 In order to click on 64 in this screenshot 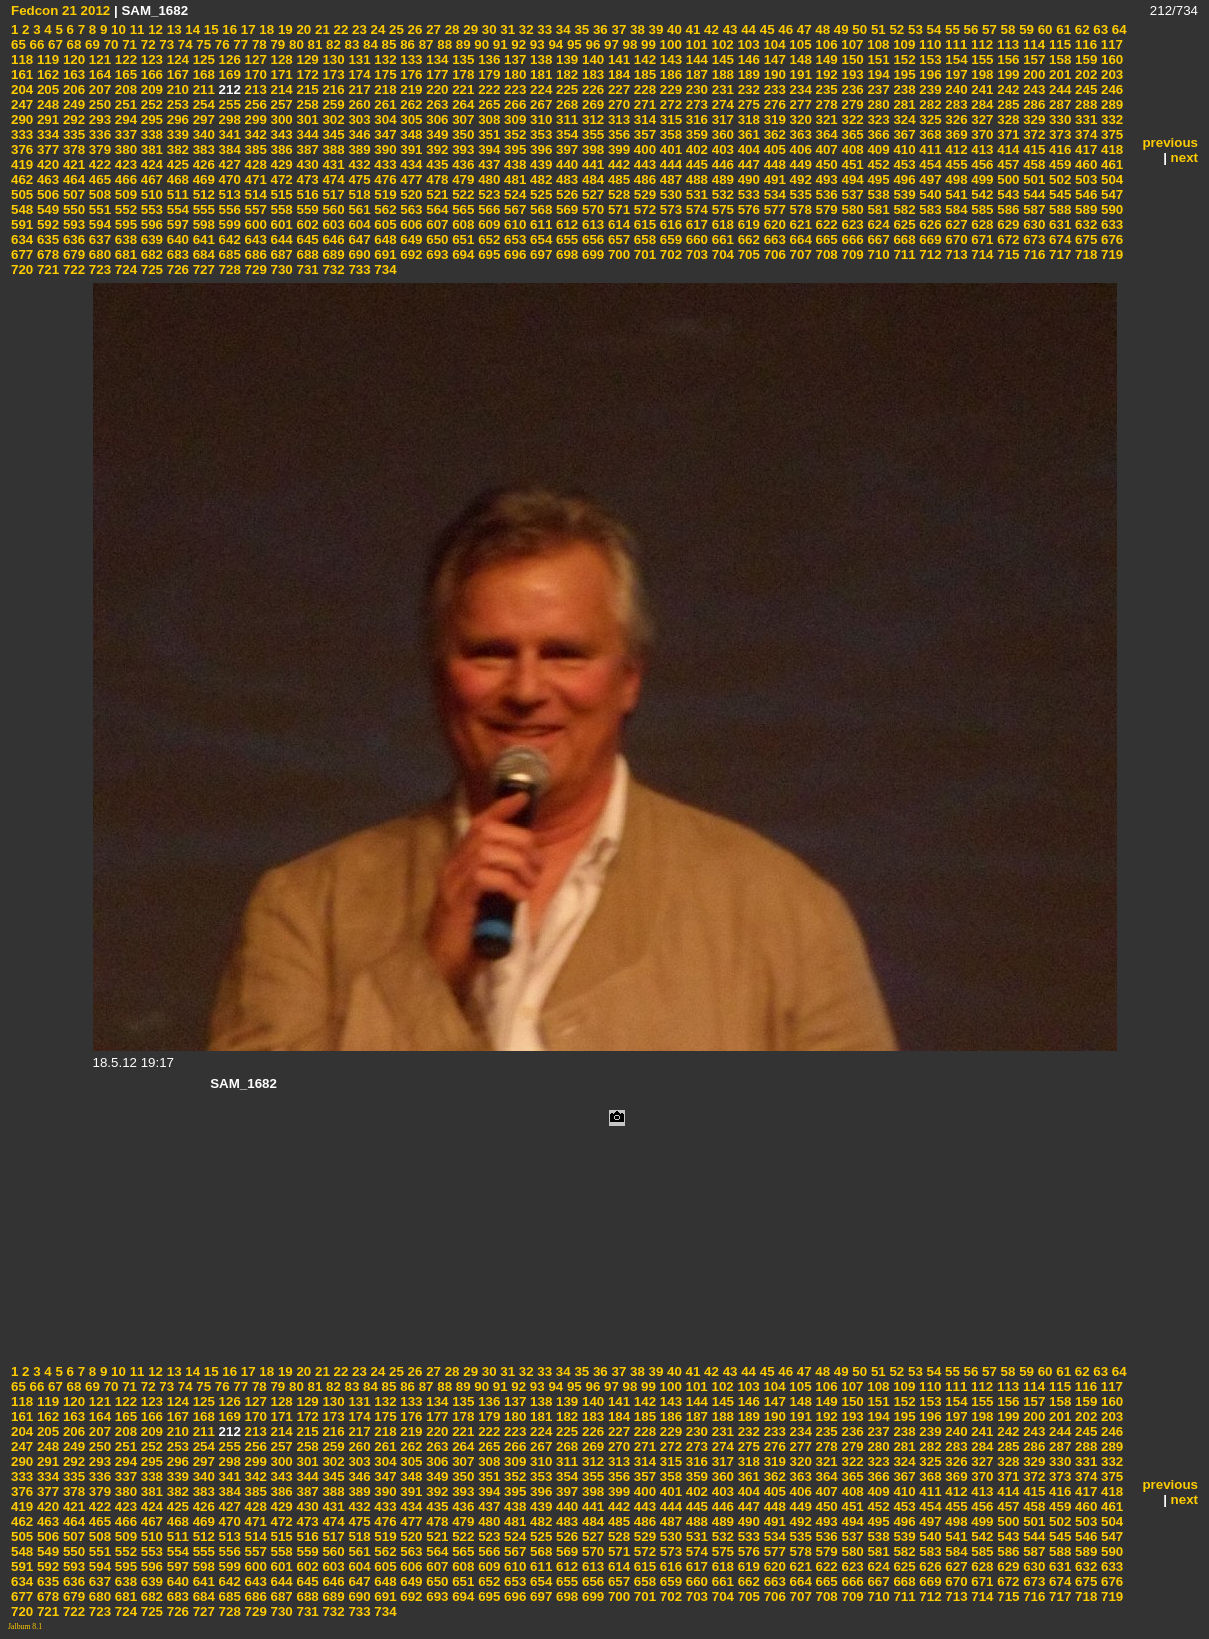, I will do `click(1117, 29)`.